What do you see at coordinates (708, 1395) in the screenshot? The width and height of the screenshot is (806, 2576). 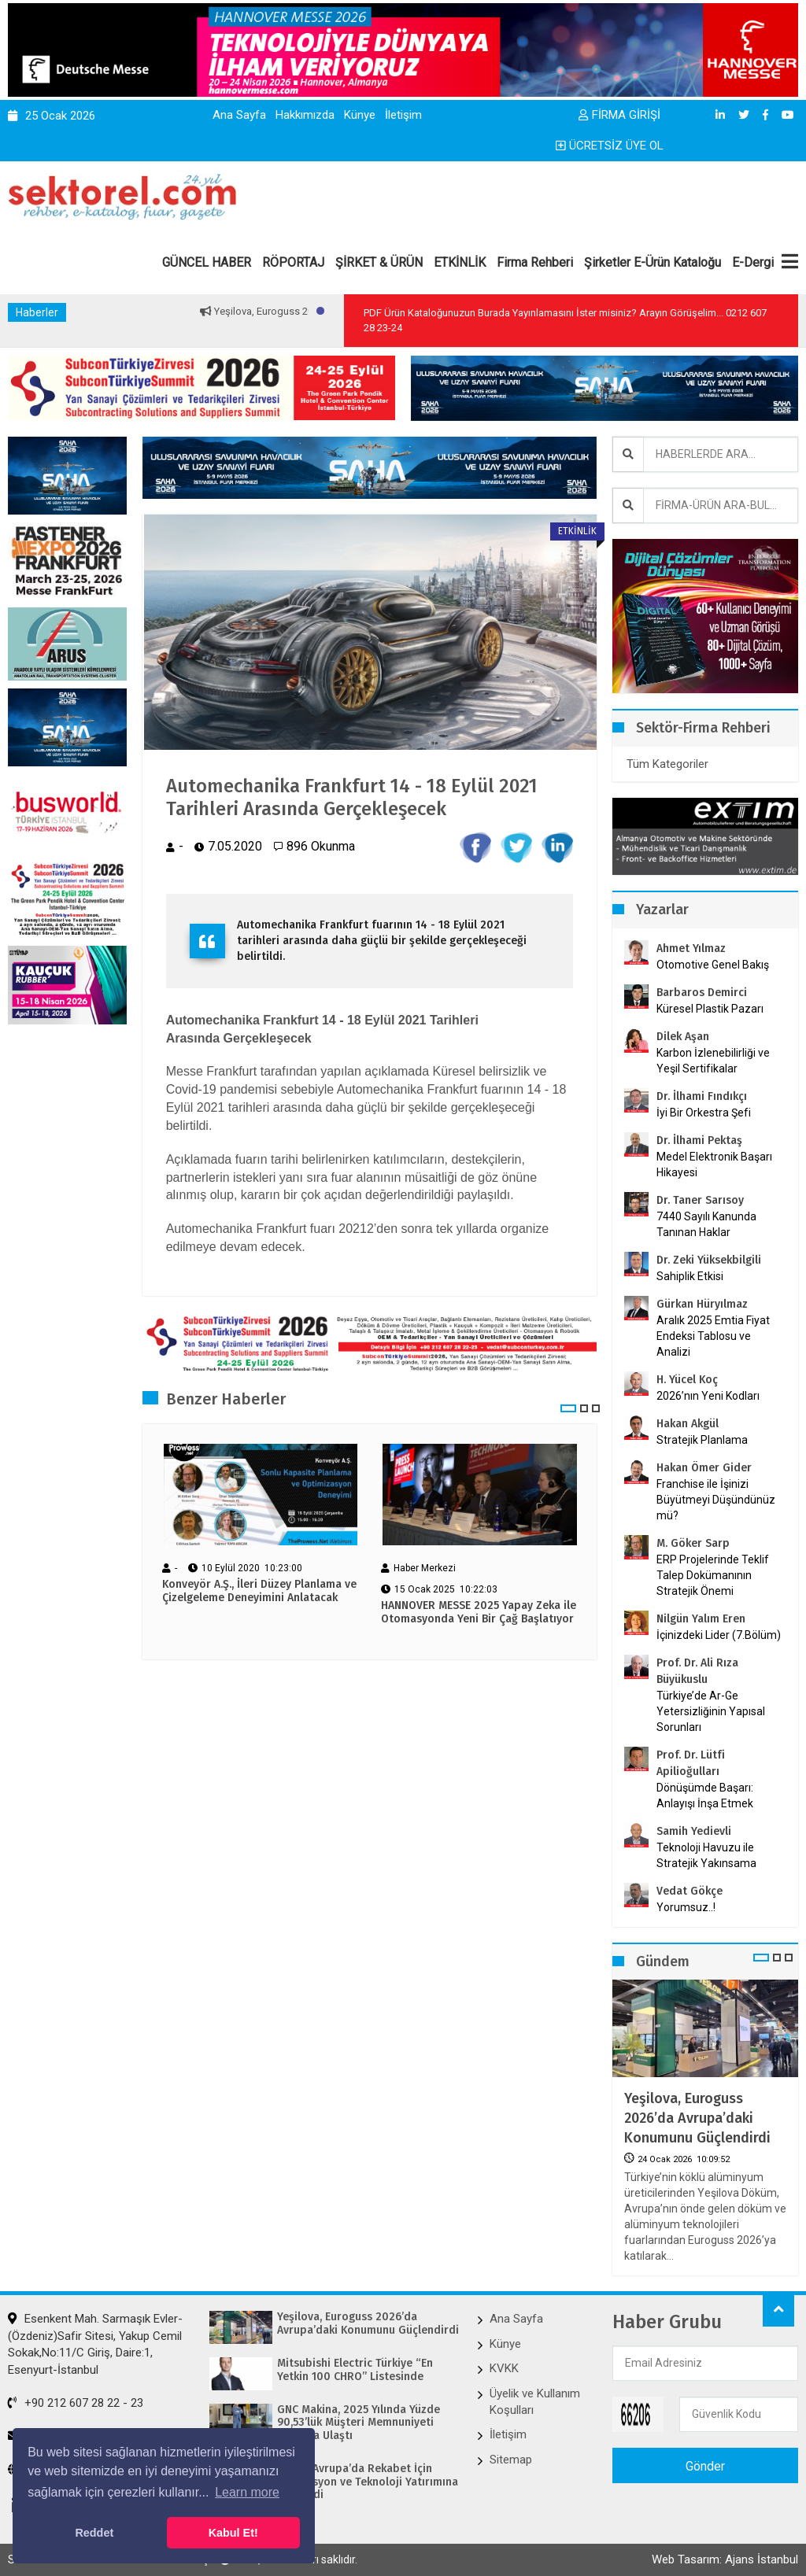 I see `2026’nın Yeni Kodları` at bounding box center [708, 1395].